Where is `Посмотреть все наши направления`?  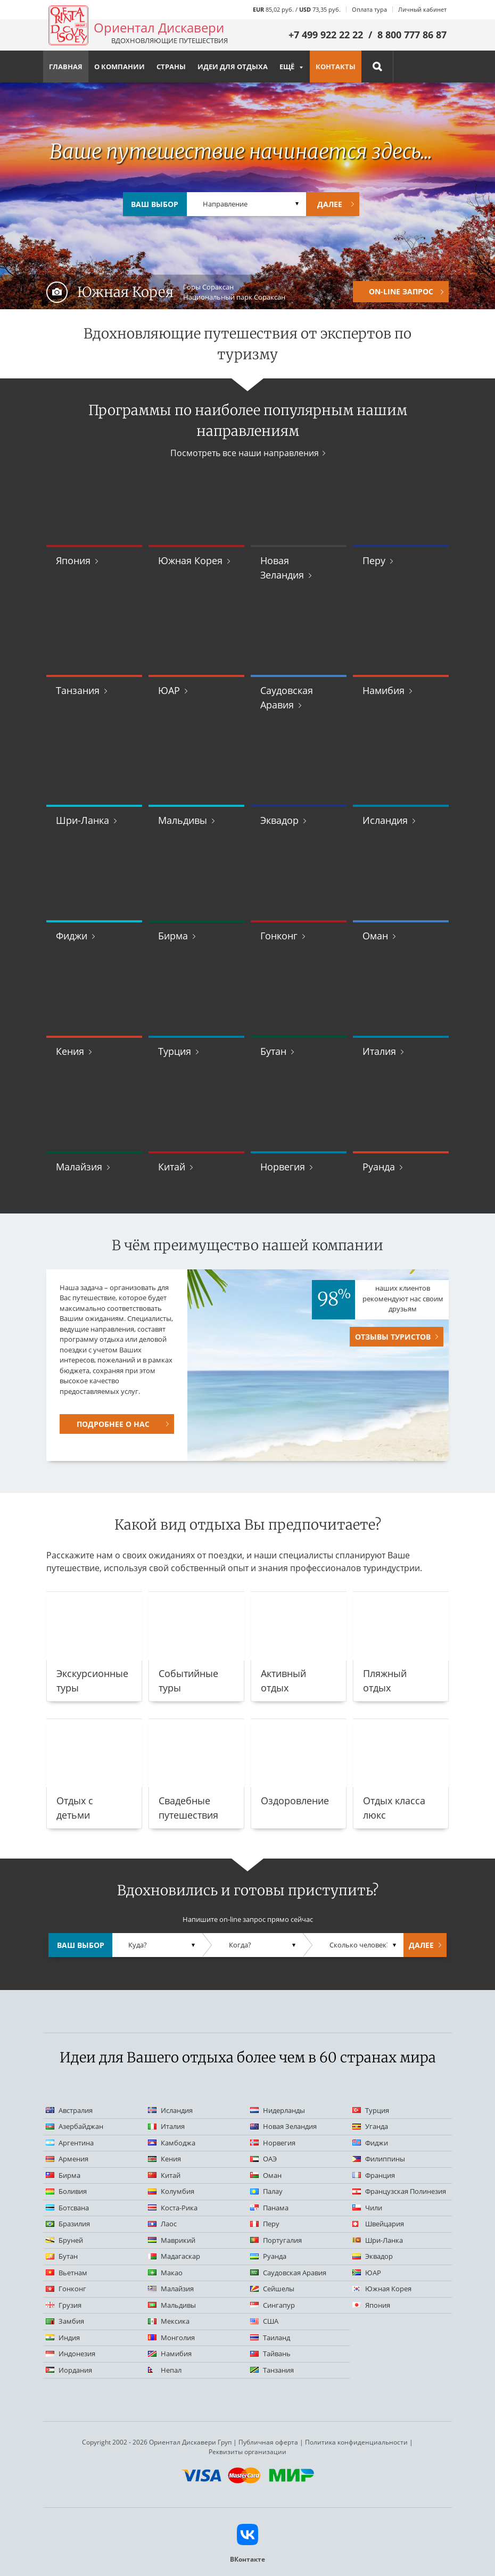 Посмотреть все наши направления is located at coordinates (244, 453).